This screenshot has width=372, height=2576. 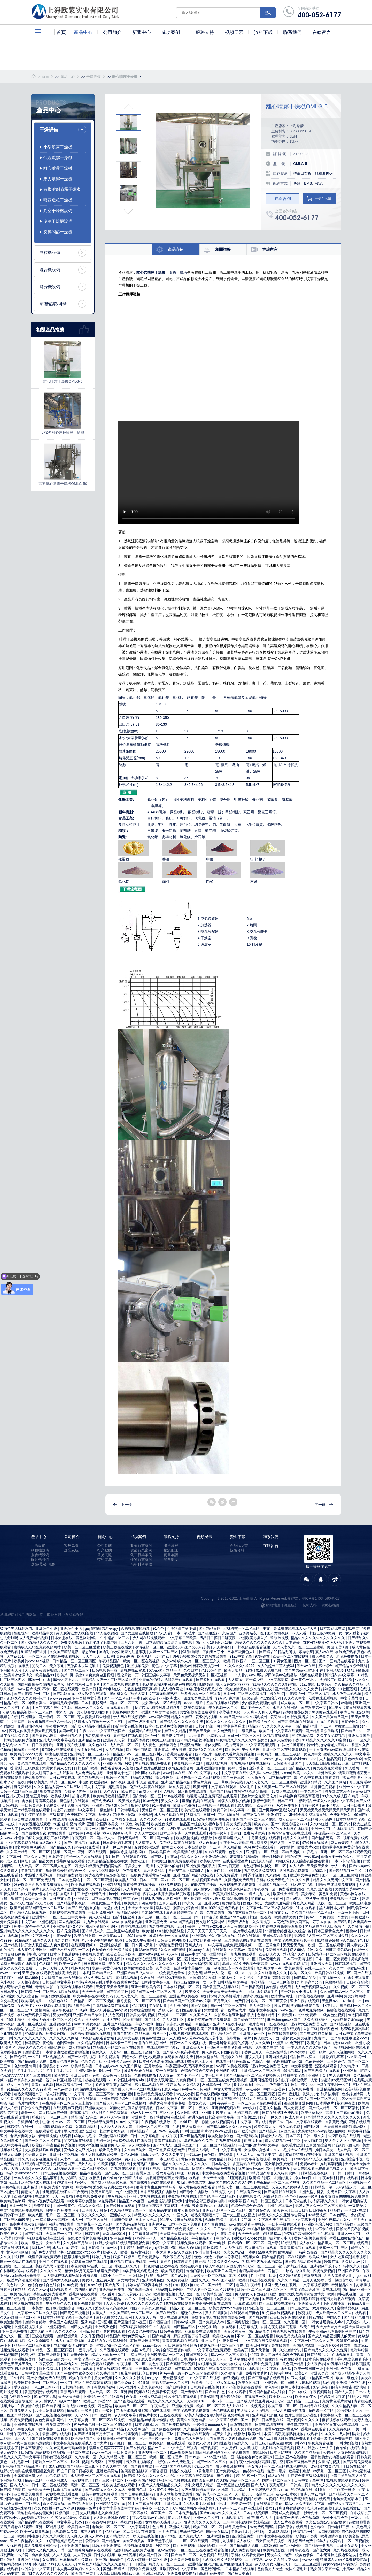 What do you see at coordinates (227, 2150) in the screenshot?
I see `日韩中文字幕有码` at bounding box center [227, 2150].